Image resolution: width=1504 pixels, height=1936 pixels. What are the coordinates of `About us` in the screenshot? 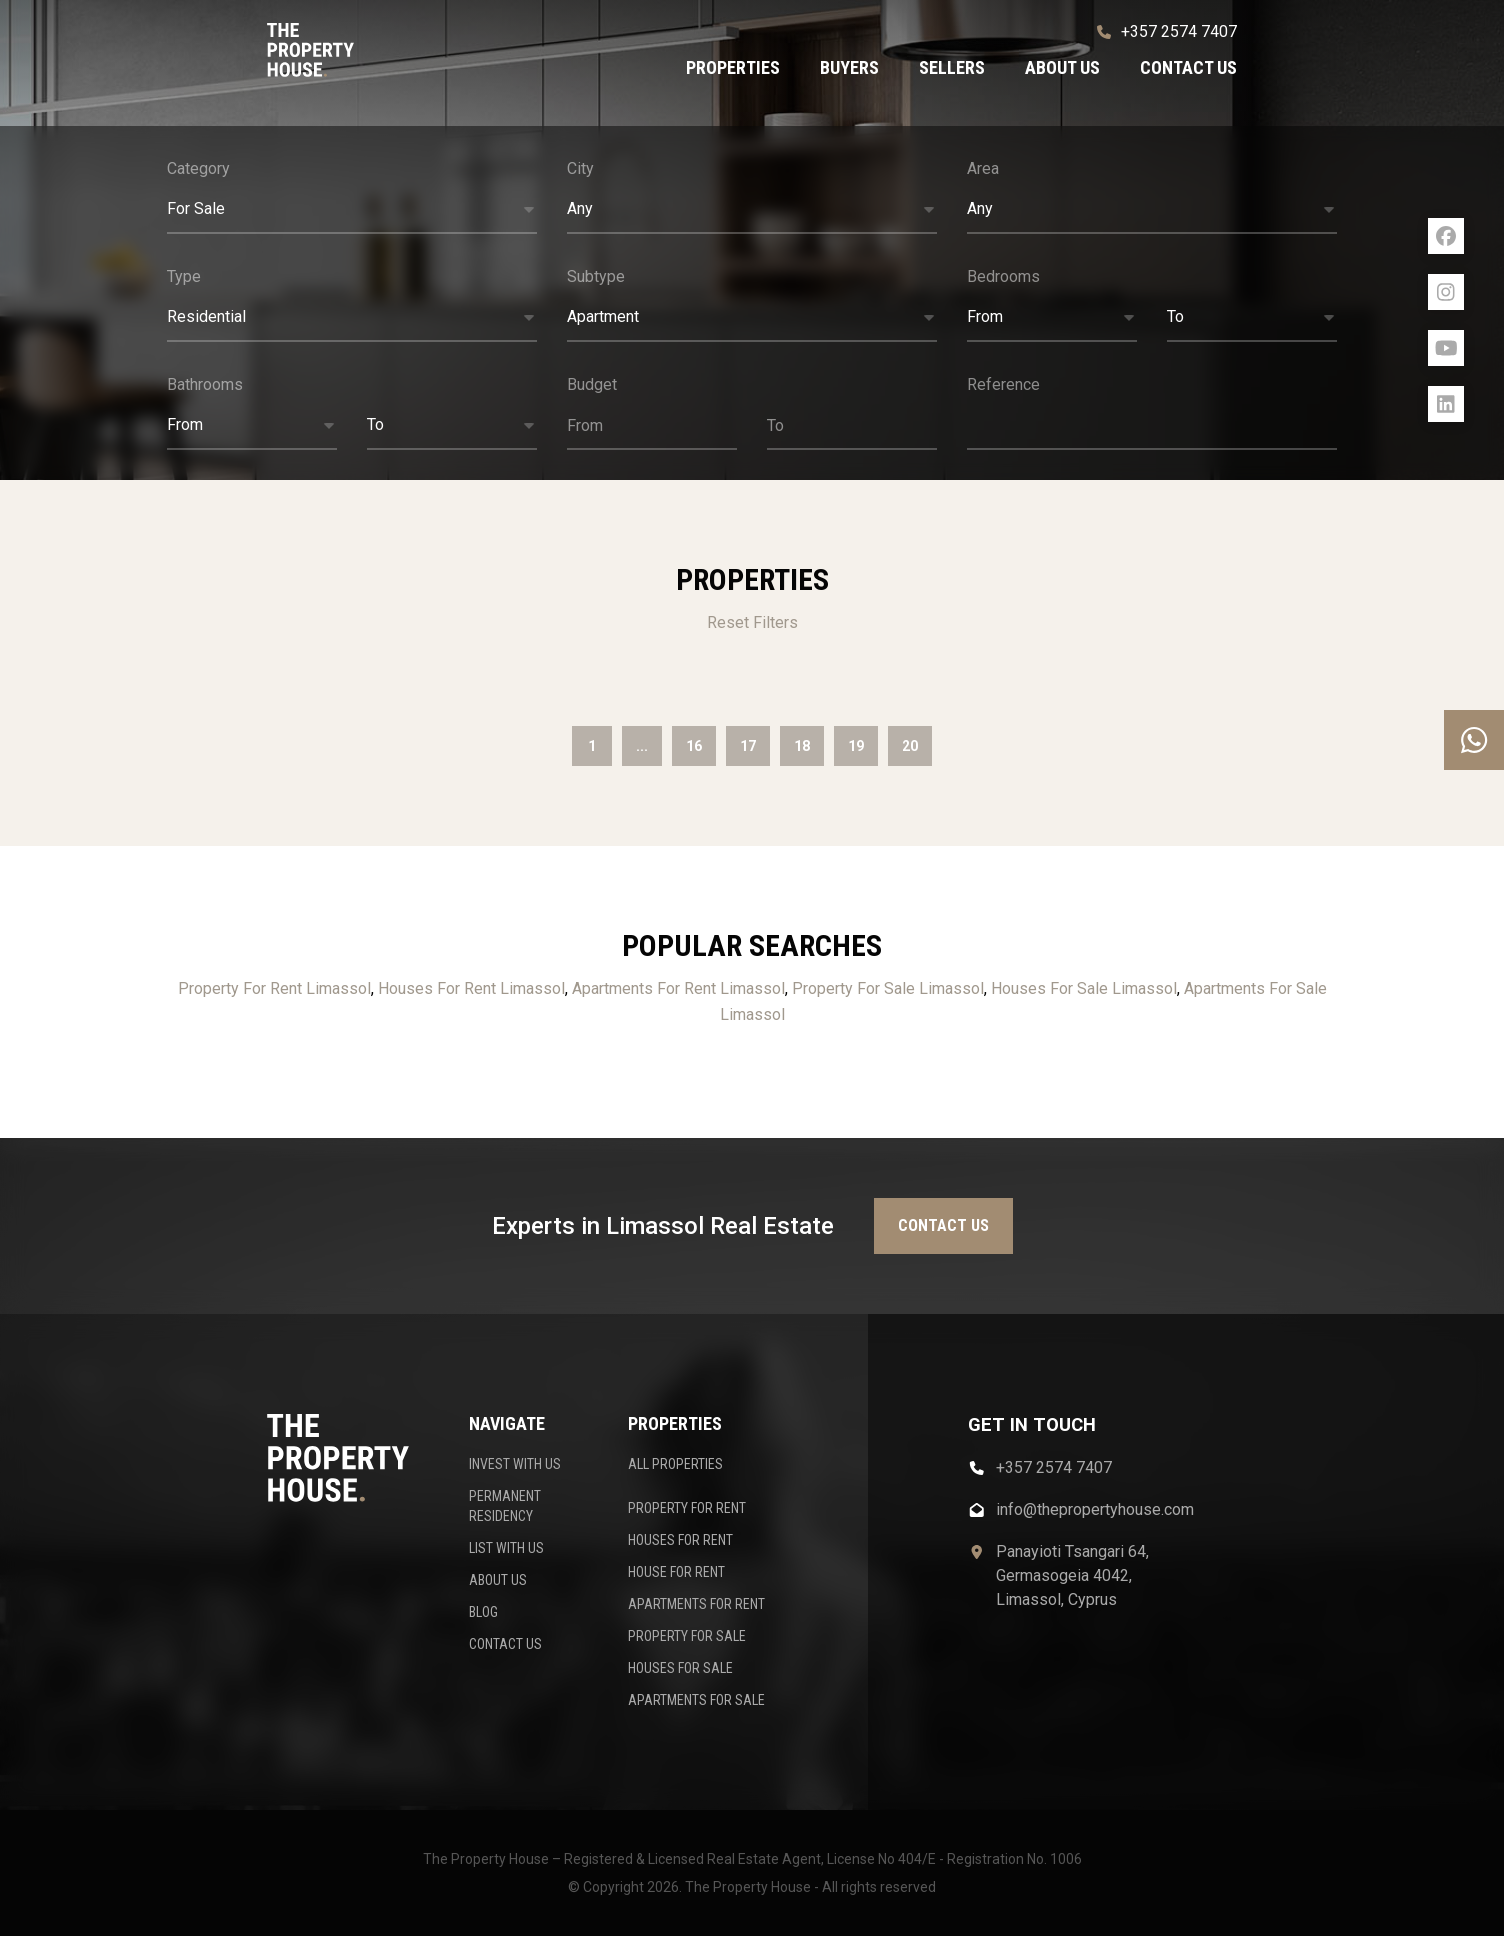 It's located at (1062, 67).